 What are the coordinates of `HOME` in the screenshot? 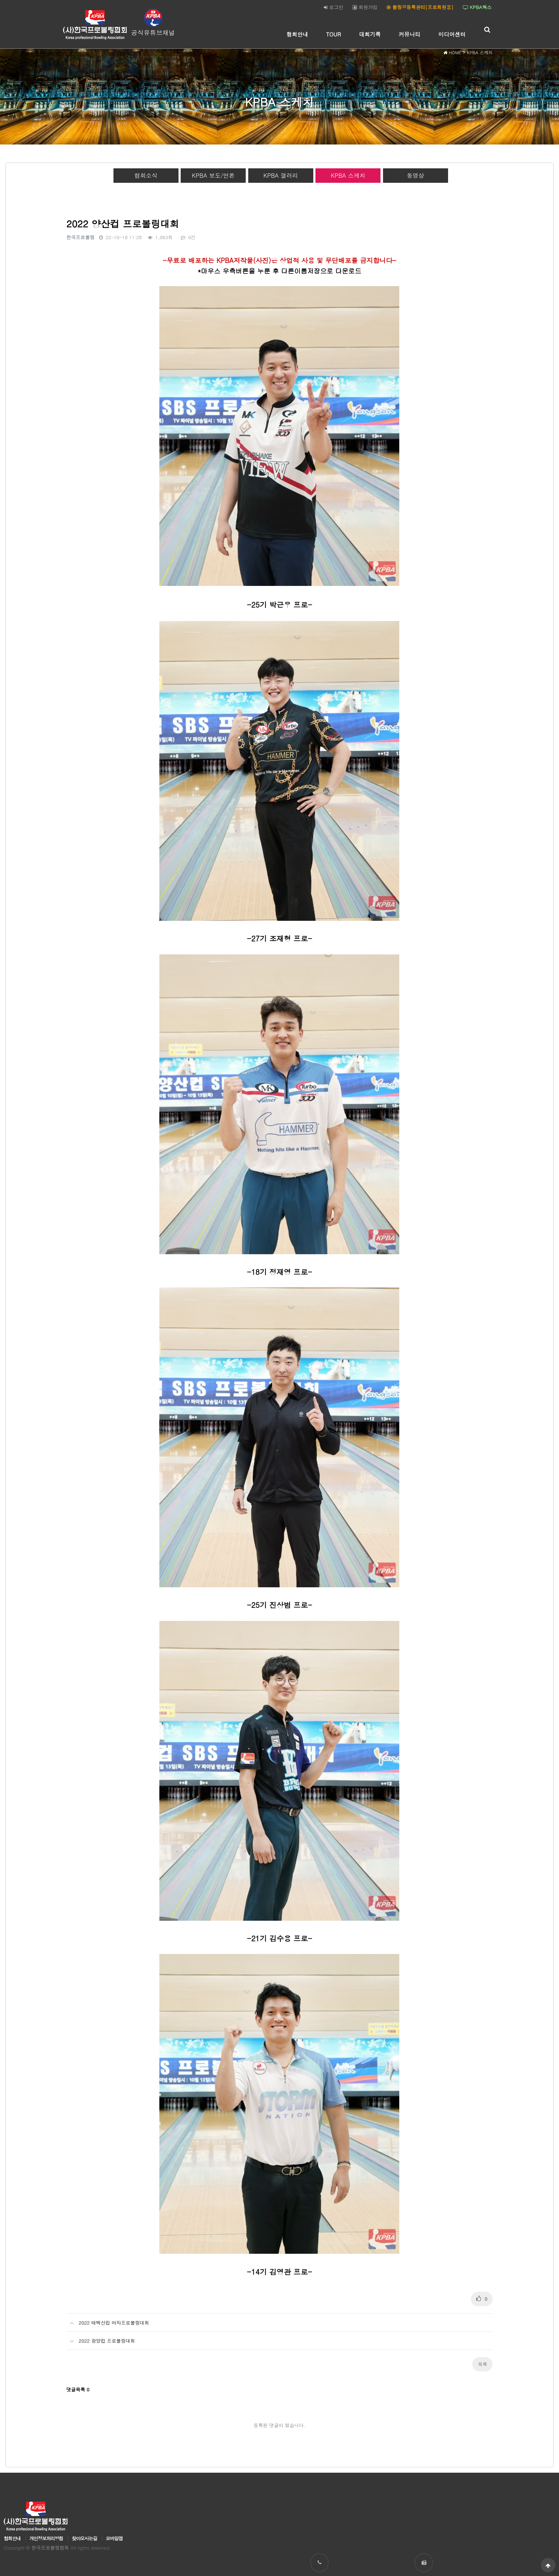 It's located at (452, 54).